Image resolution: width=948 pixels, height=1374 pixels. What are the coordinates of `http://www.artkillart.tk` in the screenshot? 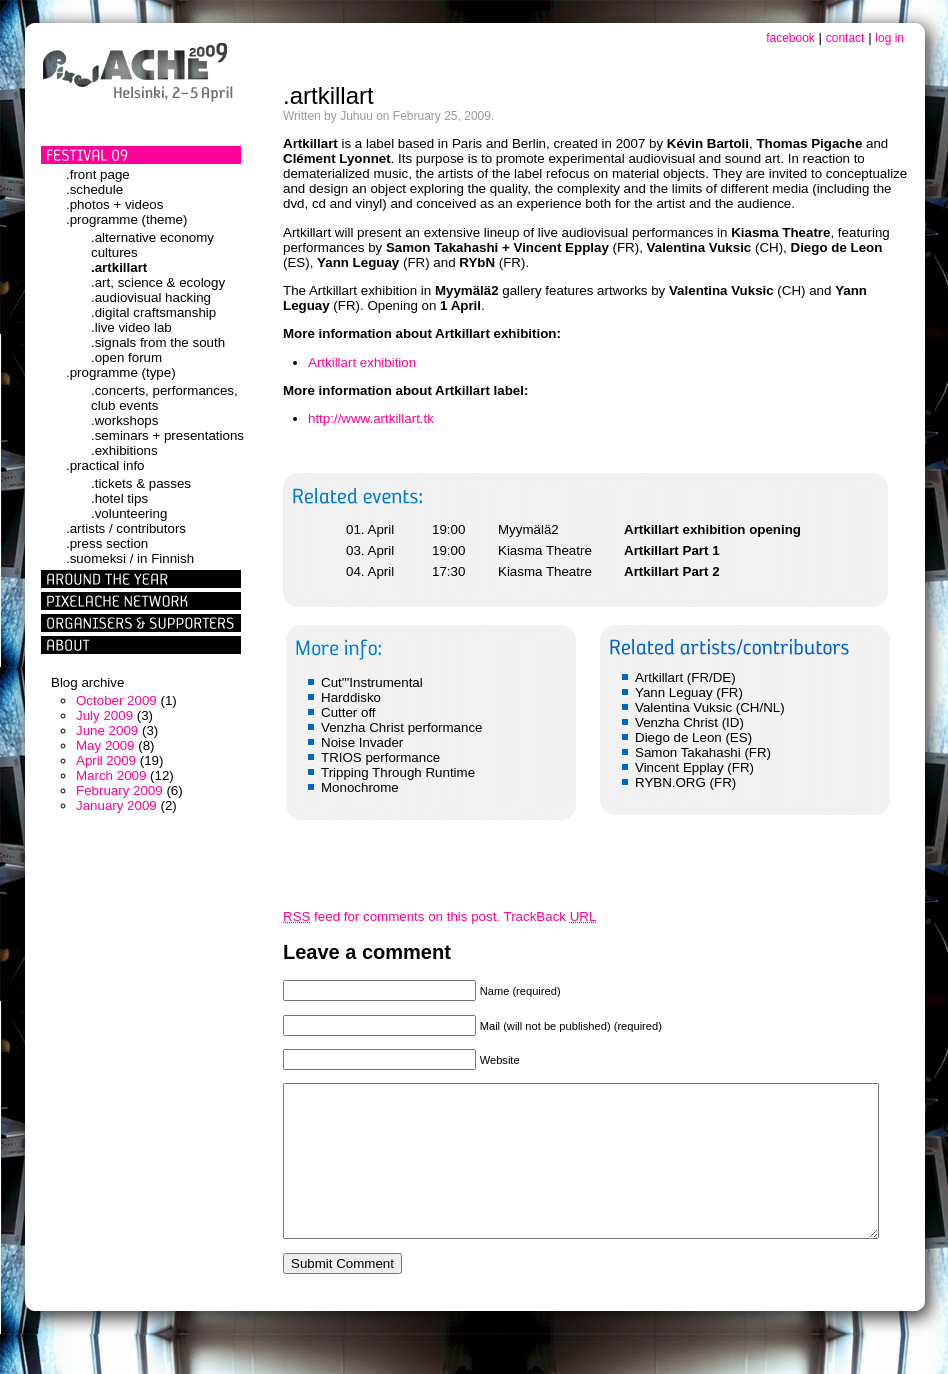 It's located at (371, 418).